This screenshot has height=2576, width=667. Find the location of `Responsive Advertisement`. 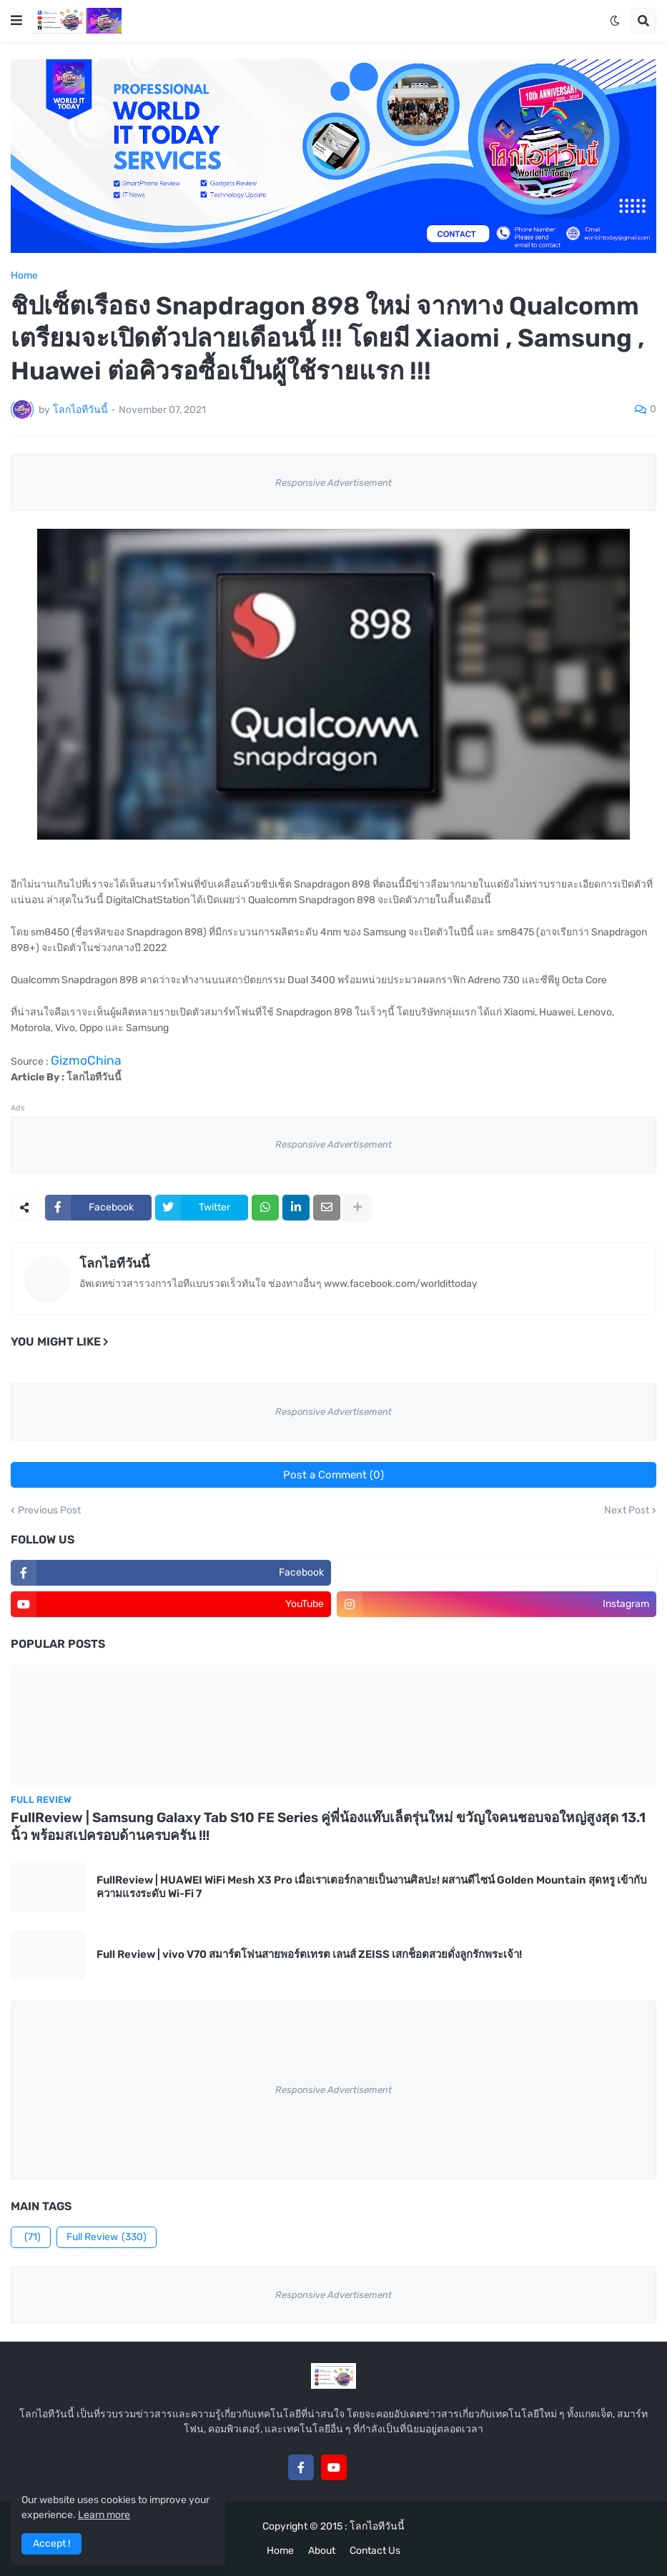

Responsive Advertisement is located at coordinates (333, 482).